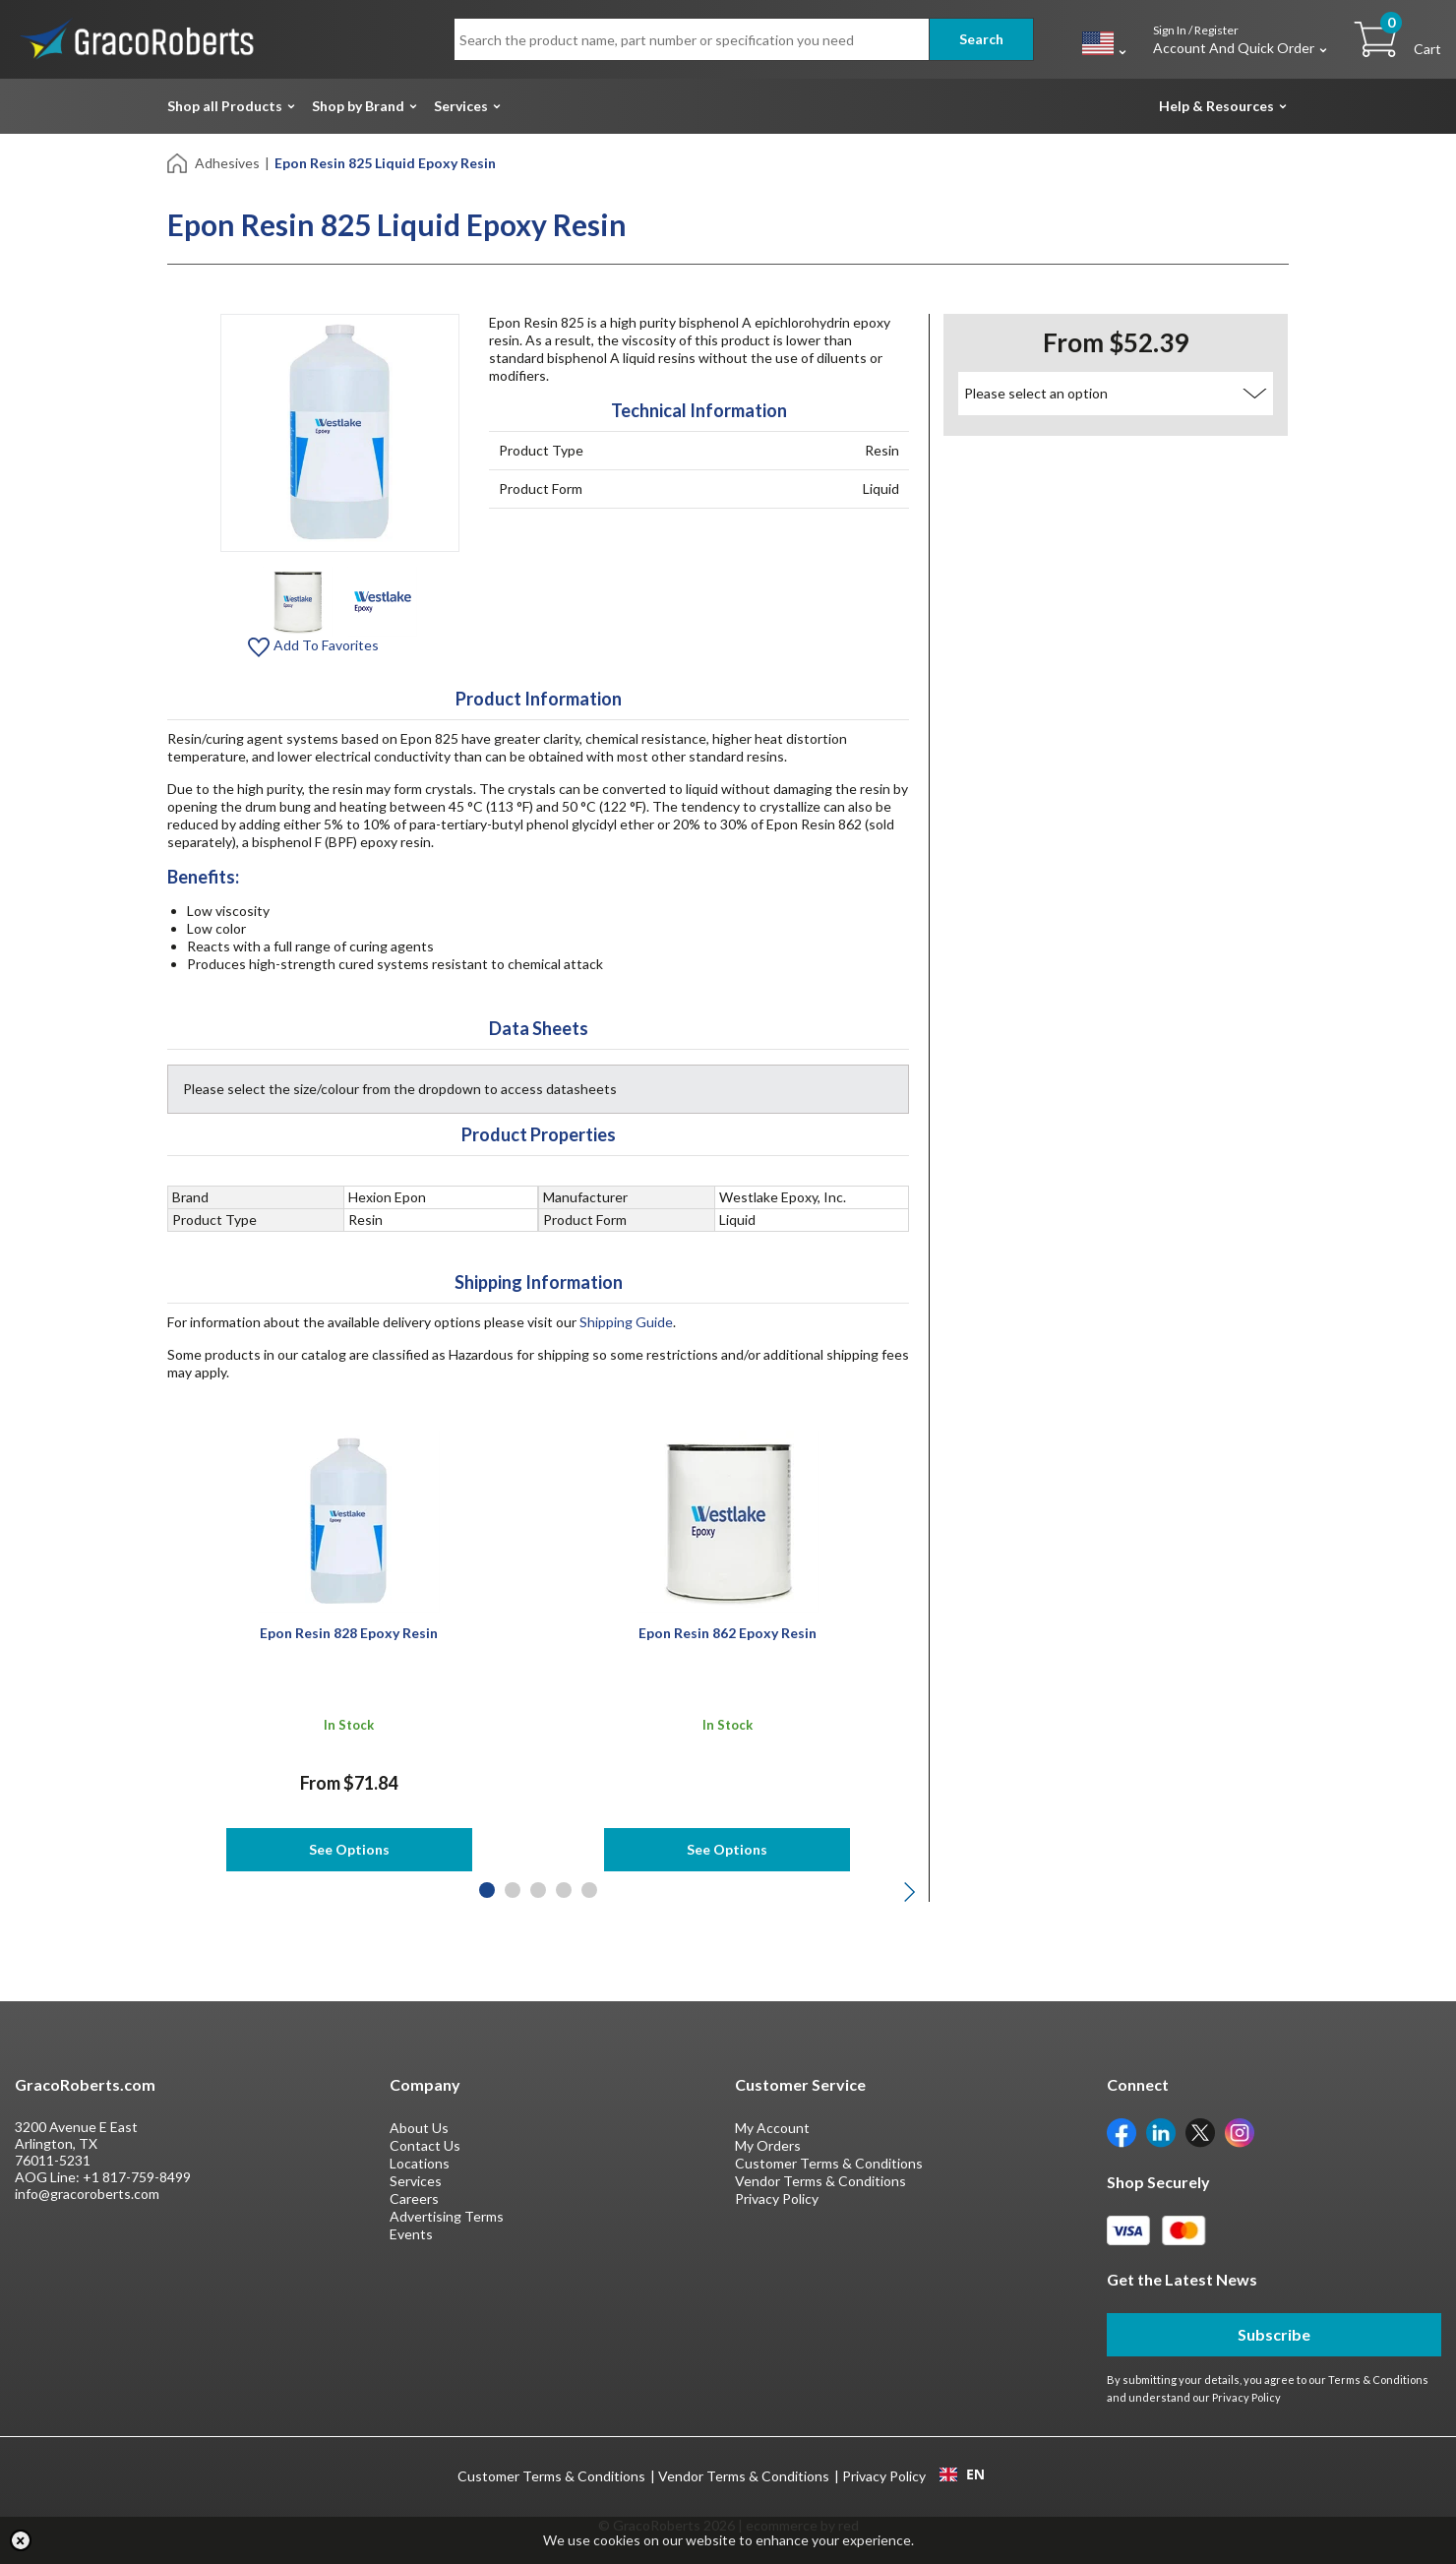  Describe the element at coordinates (425, 2145) in the screenshot. I see `Contact Us` at that location.